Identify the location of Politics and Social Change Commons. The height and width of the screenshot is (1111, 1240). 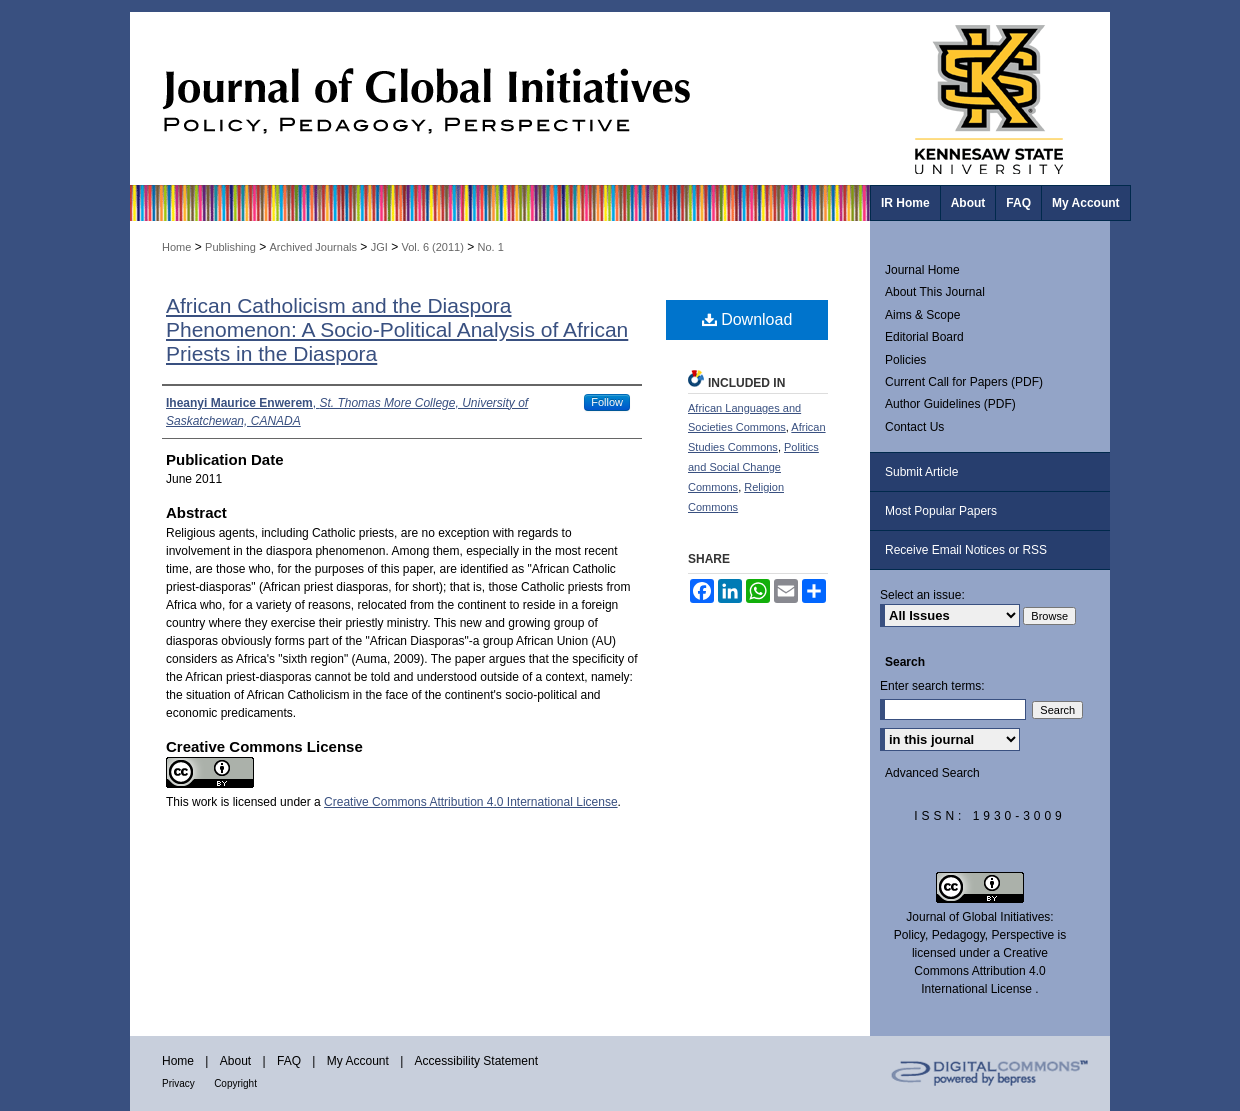
(753, 467).